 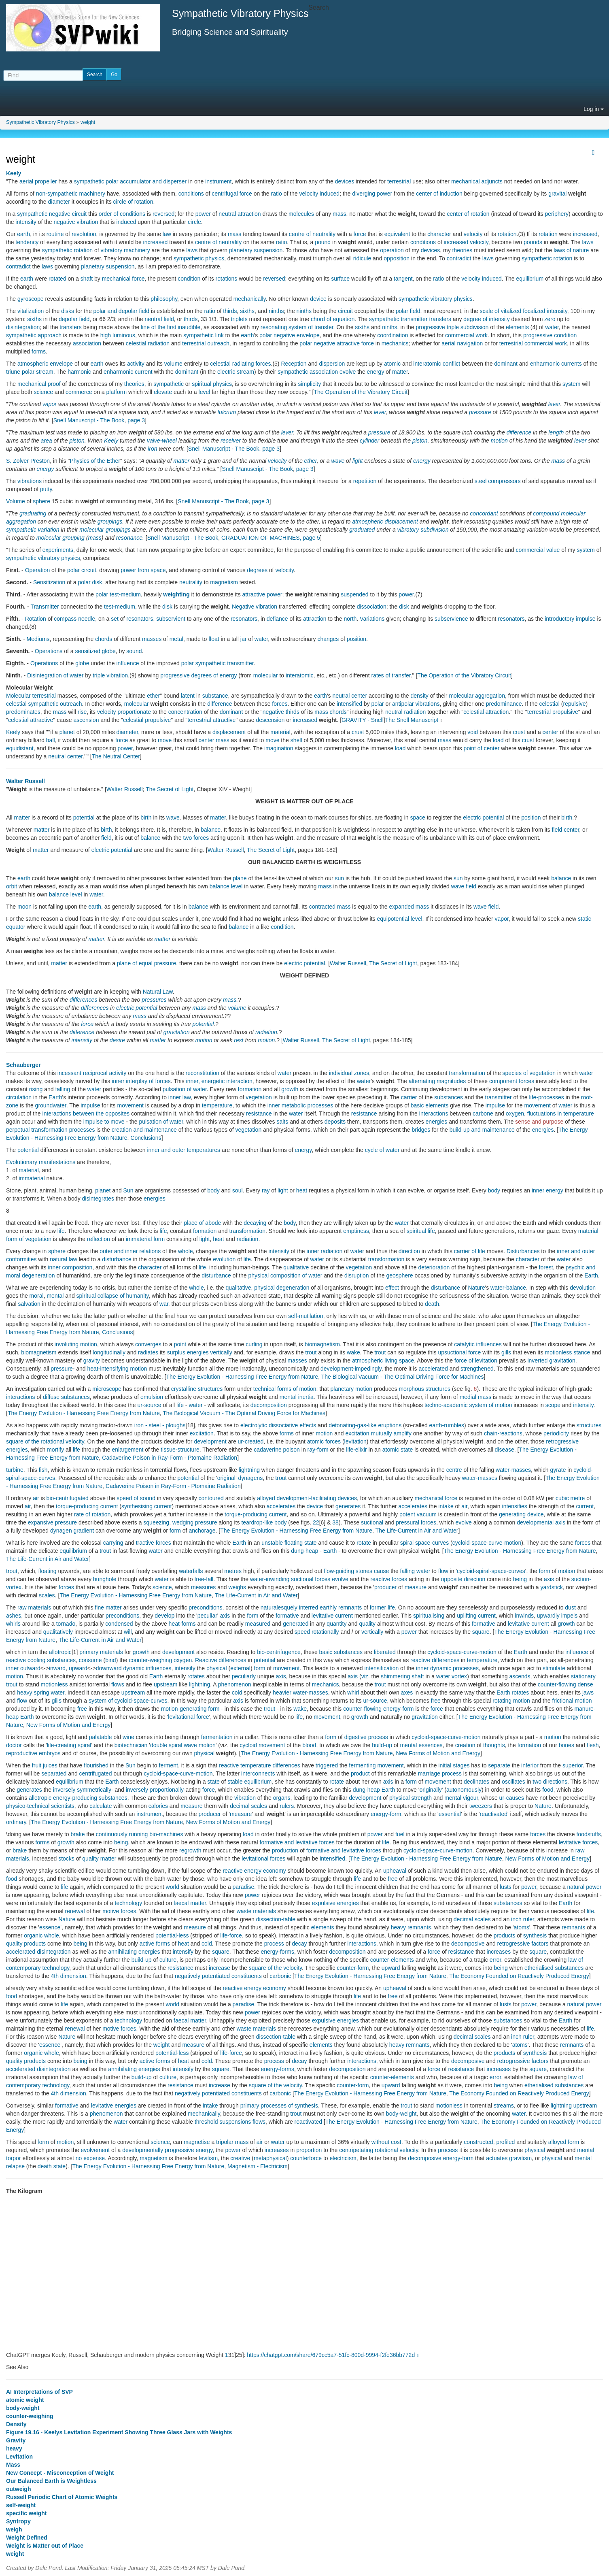 What do you see at coordinates (344, 181) in the screenshot?
I see `devices` at bounding box center [344, 181].